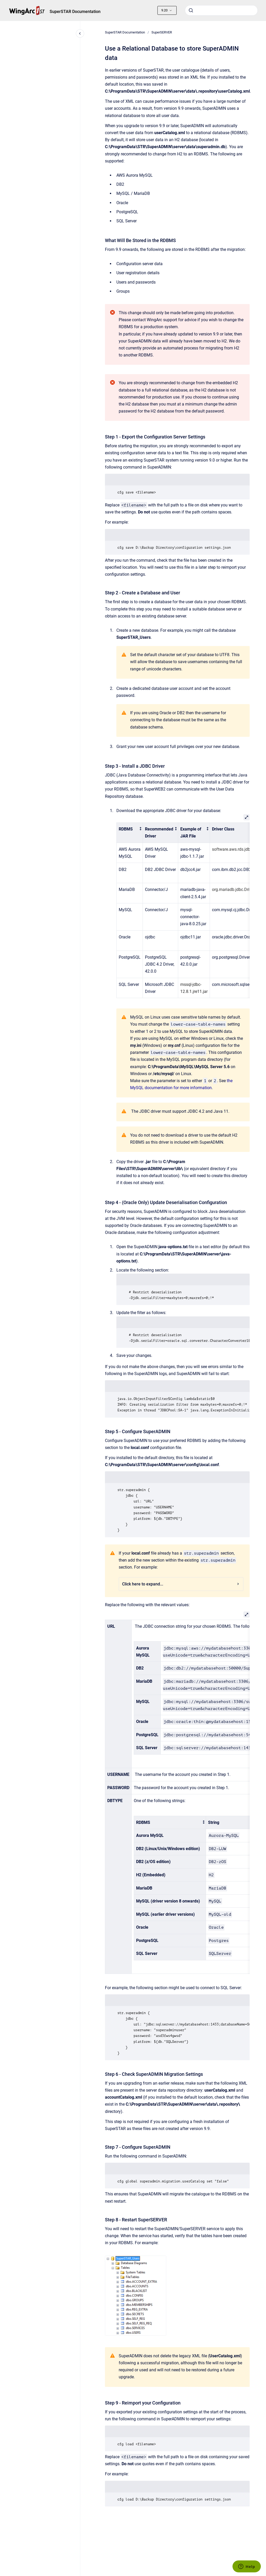 The image size is (266, 2576). Describe the element at coordinates (129, 832) in the screenshot. I see `[columnheader]` at that location.